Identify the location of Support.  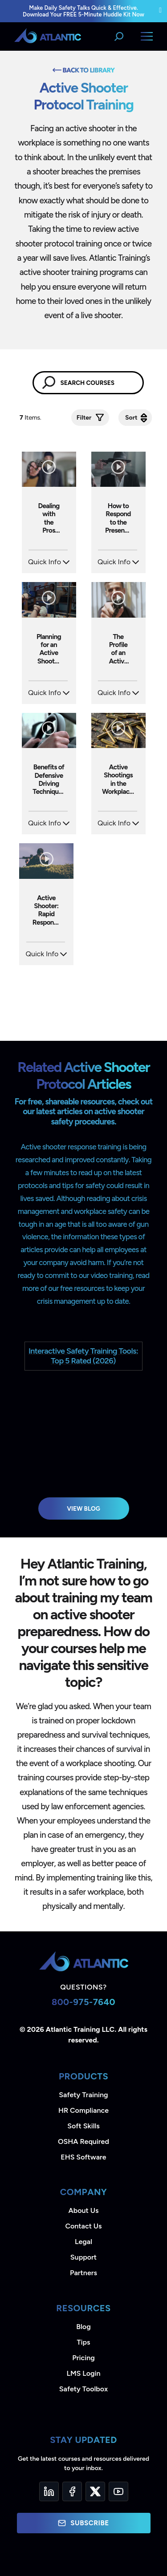
(83, 2257).